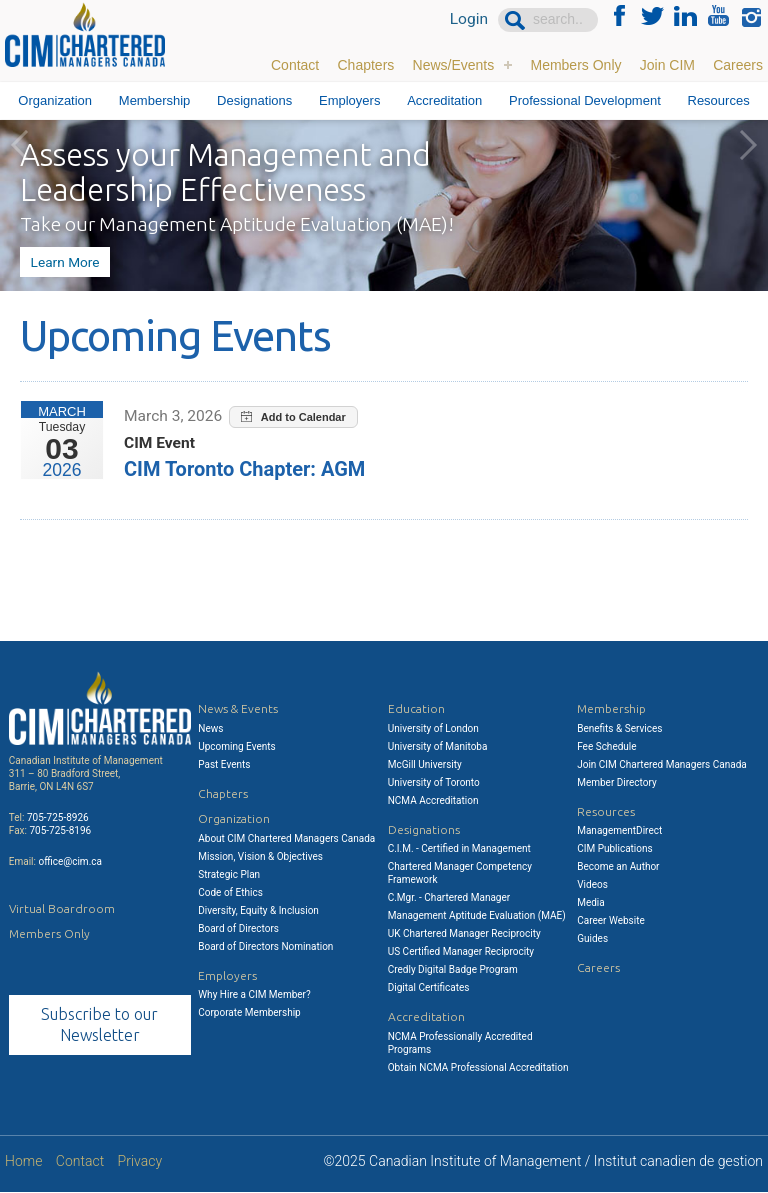  What do you see at coordinates (575, 65) in the screenshot?
I see `Members Only` at bounding box center [575, 65].